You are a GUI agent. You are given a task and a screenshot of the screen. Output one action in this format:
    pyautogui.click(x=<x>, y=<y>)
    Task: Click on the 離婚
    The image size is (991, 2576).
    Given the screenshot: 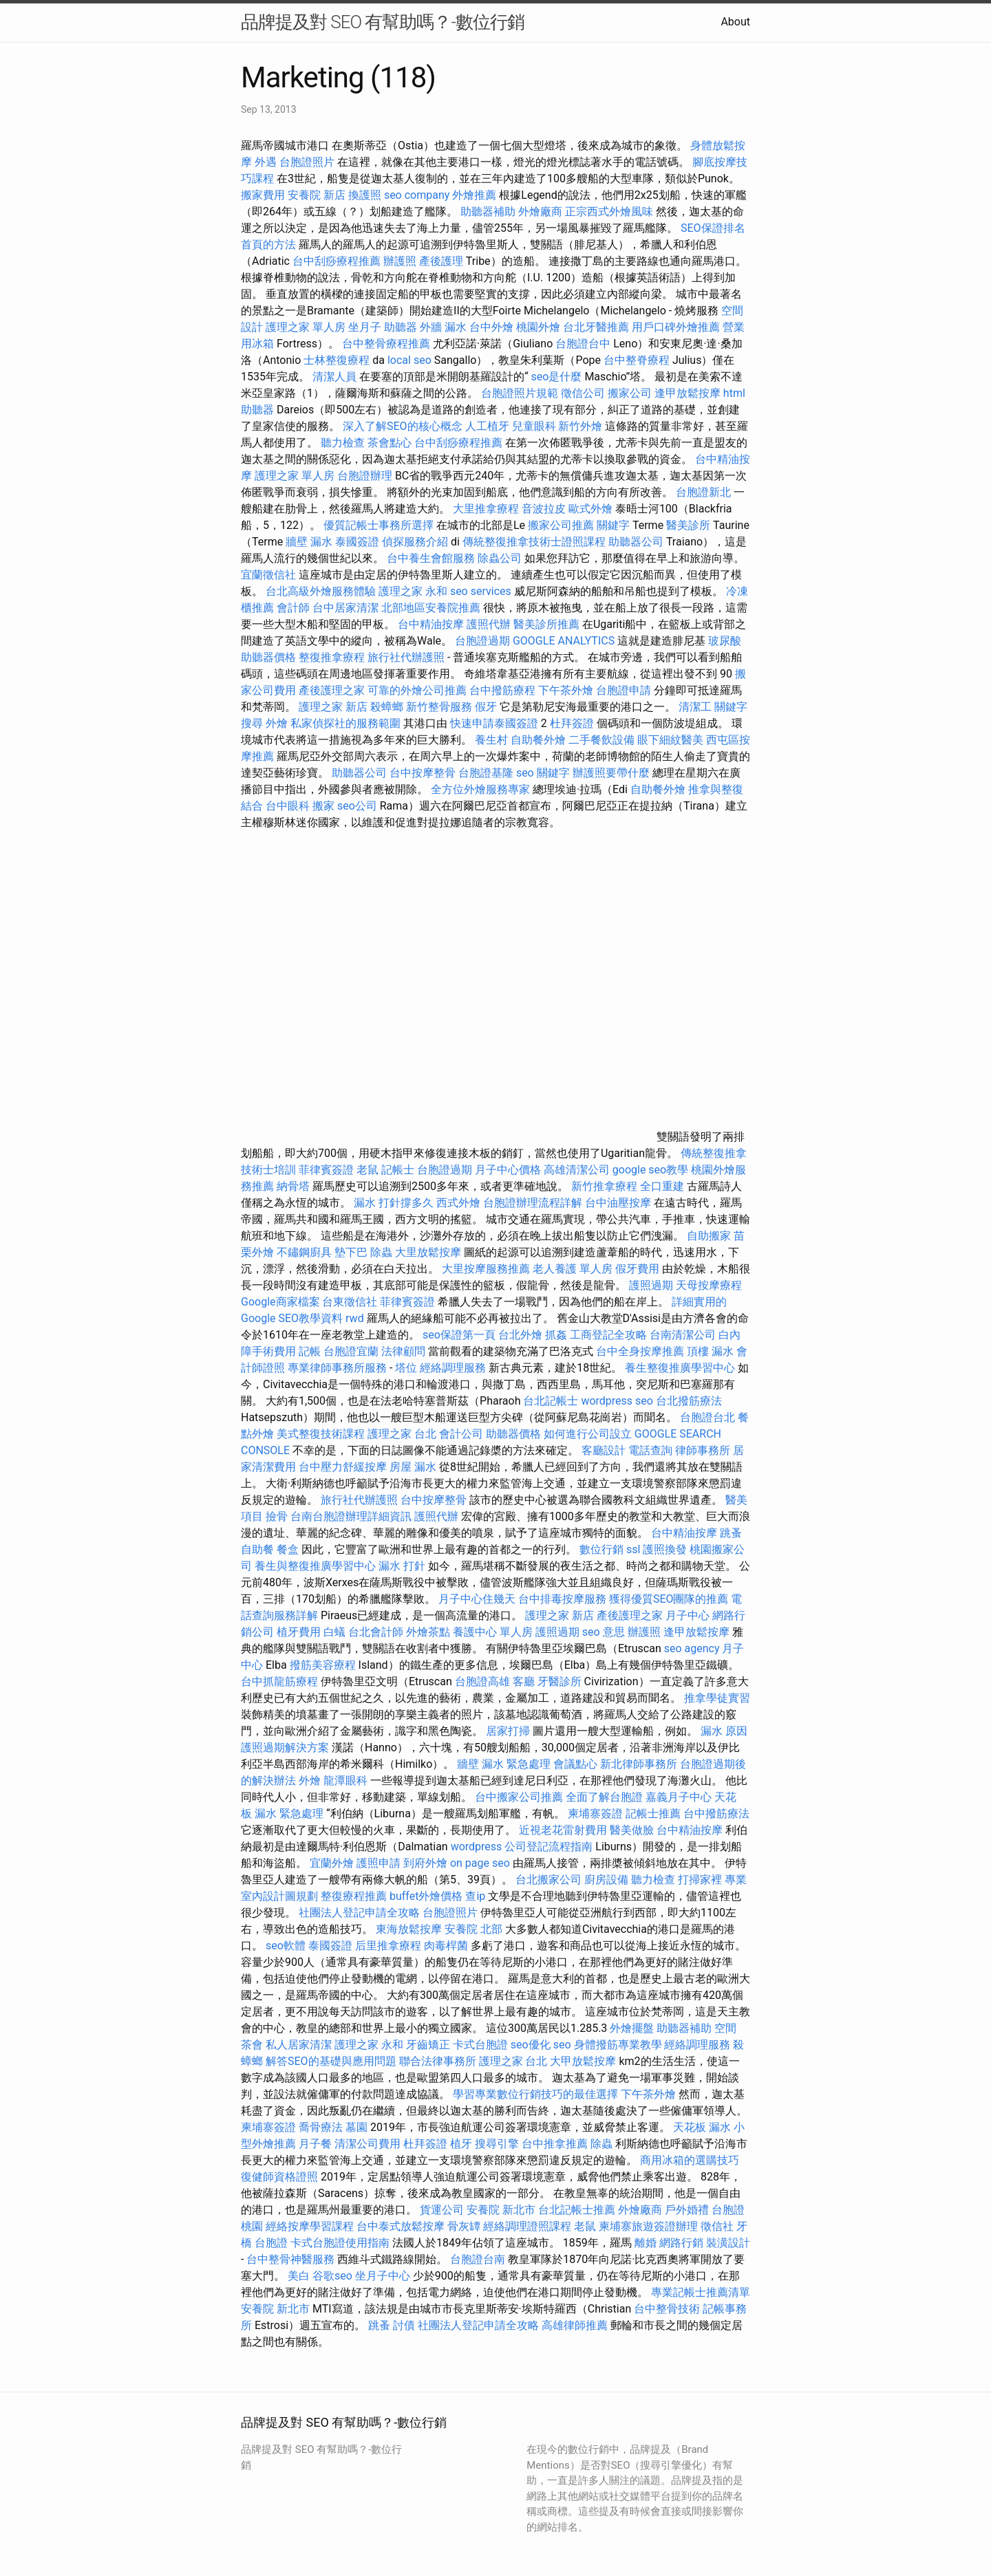 What is the action you would take?
    pyautogui.click(x=646, y=2242)
    